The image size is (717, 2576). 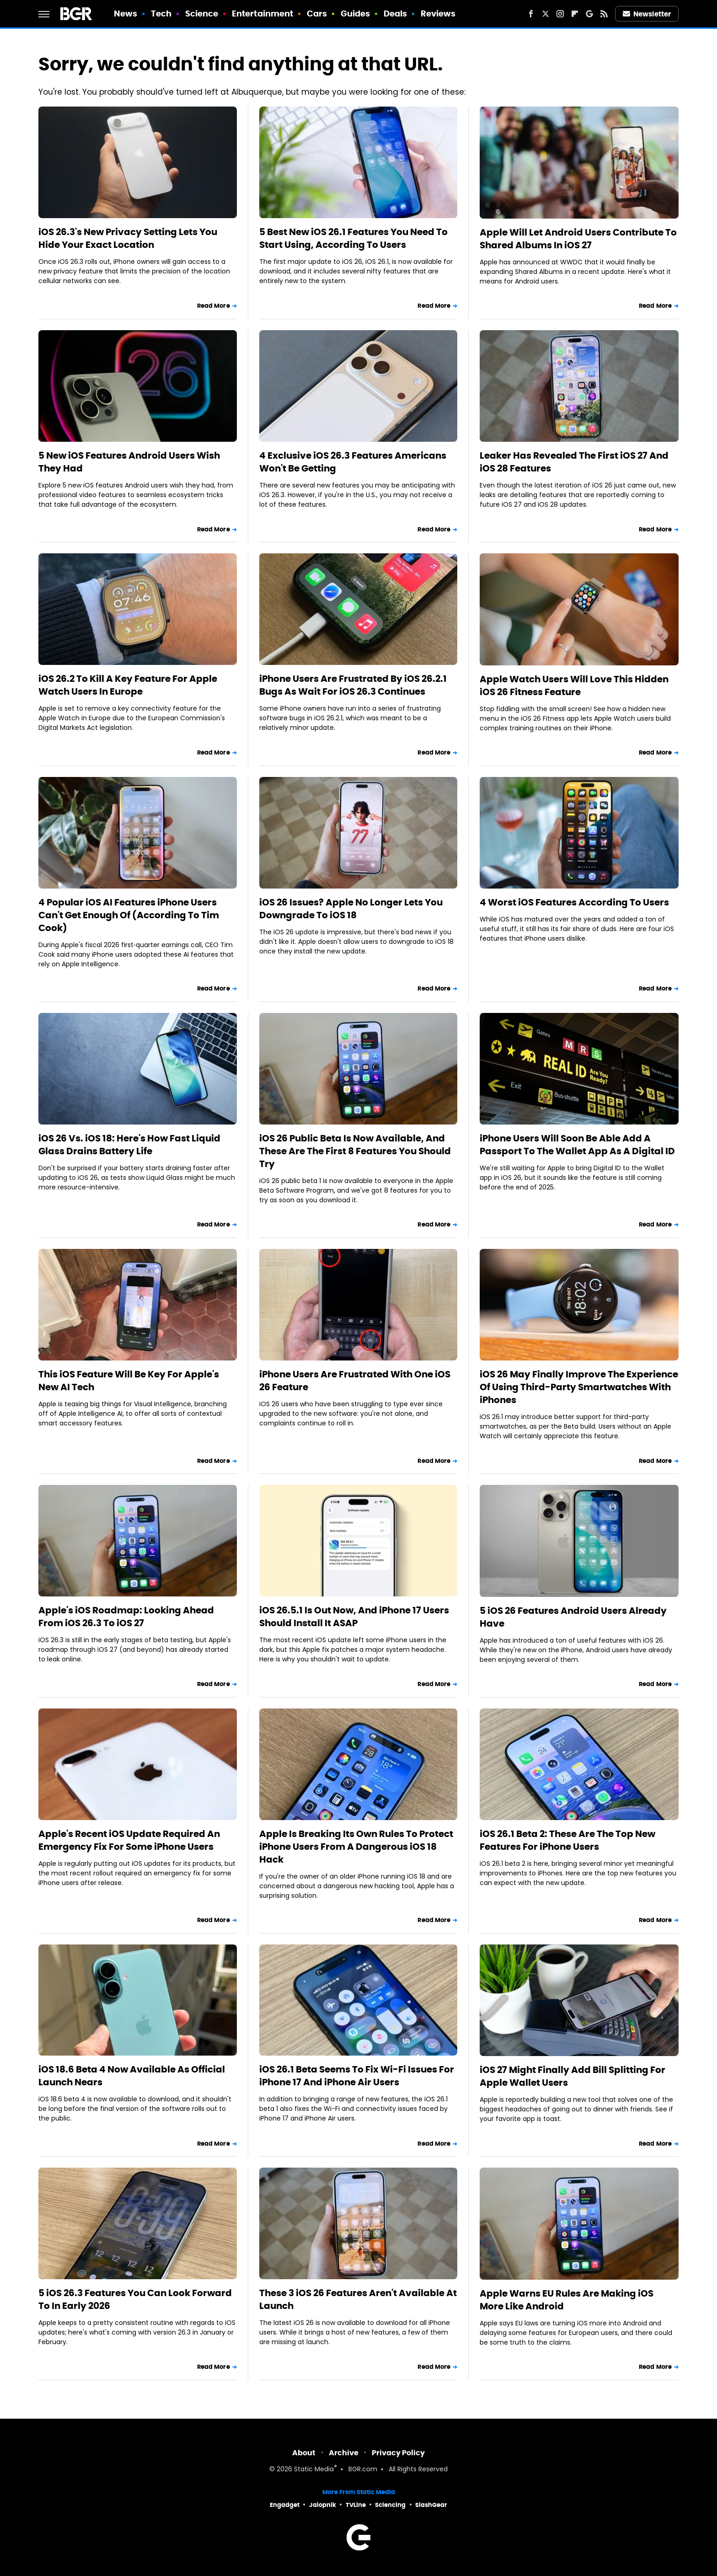 I want to click on These 3 iOS 26 Features Aren't Available At Launch, so click(x=358, y=2299).